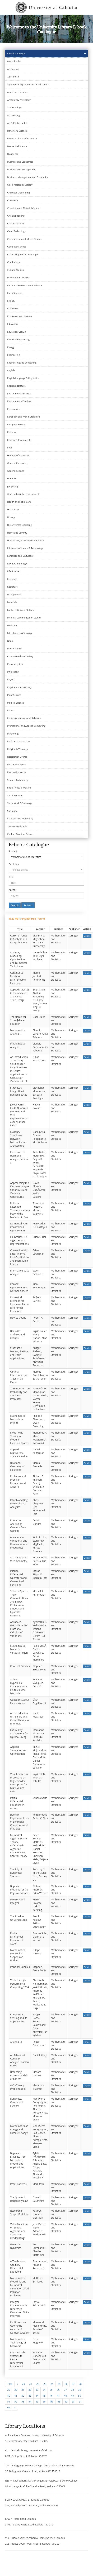 This screenshot has width=93, height=2576. Describe the element at coordinates (17, 532) in the screenshot. I see `Homeland Security` at that location.